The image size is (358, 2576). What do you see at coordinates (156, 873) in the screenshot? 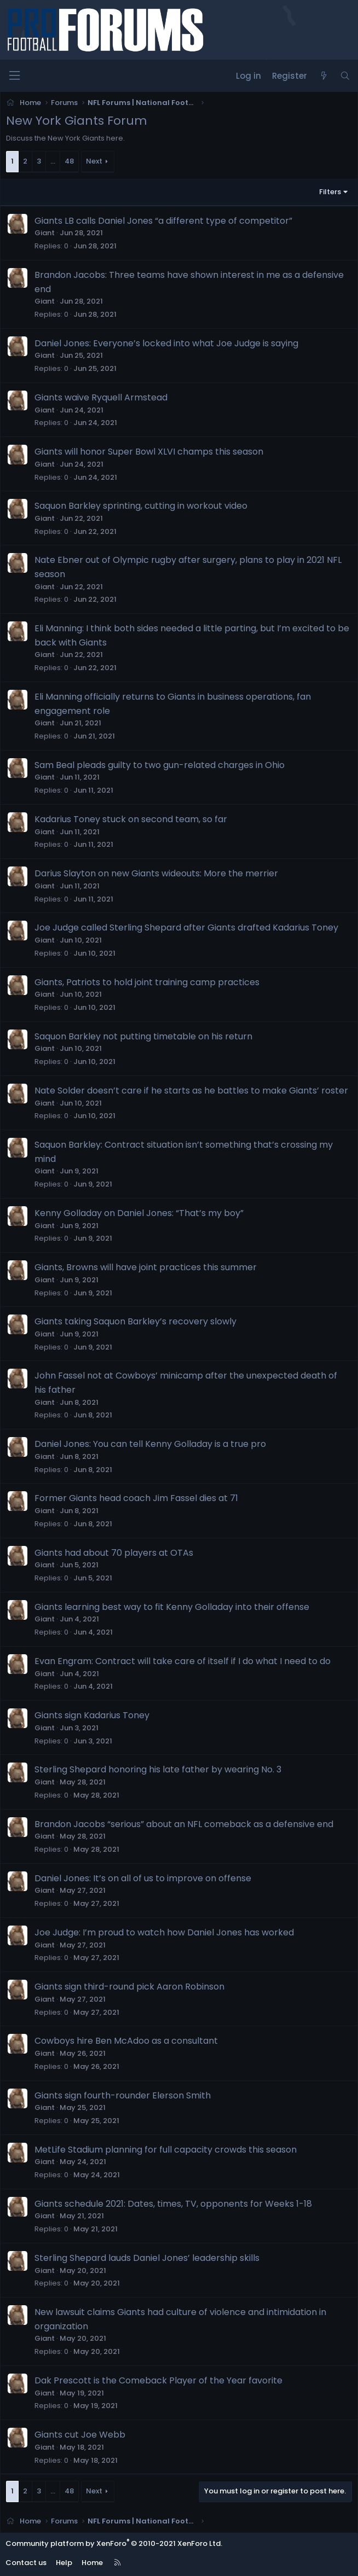
I see `Darius Slayton on new Giants wideouts: More the merrier` at bounding box center [156, 873].